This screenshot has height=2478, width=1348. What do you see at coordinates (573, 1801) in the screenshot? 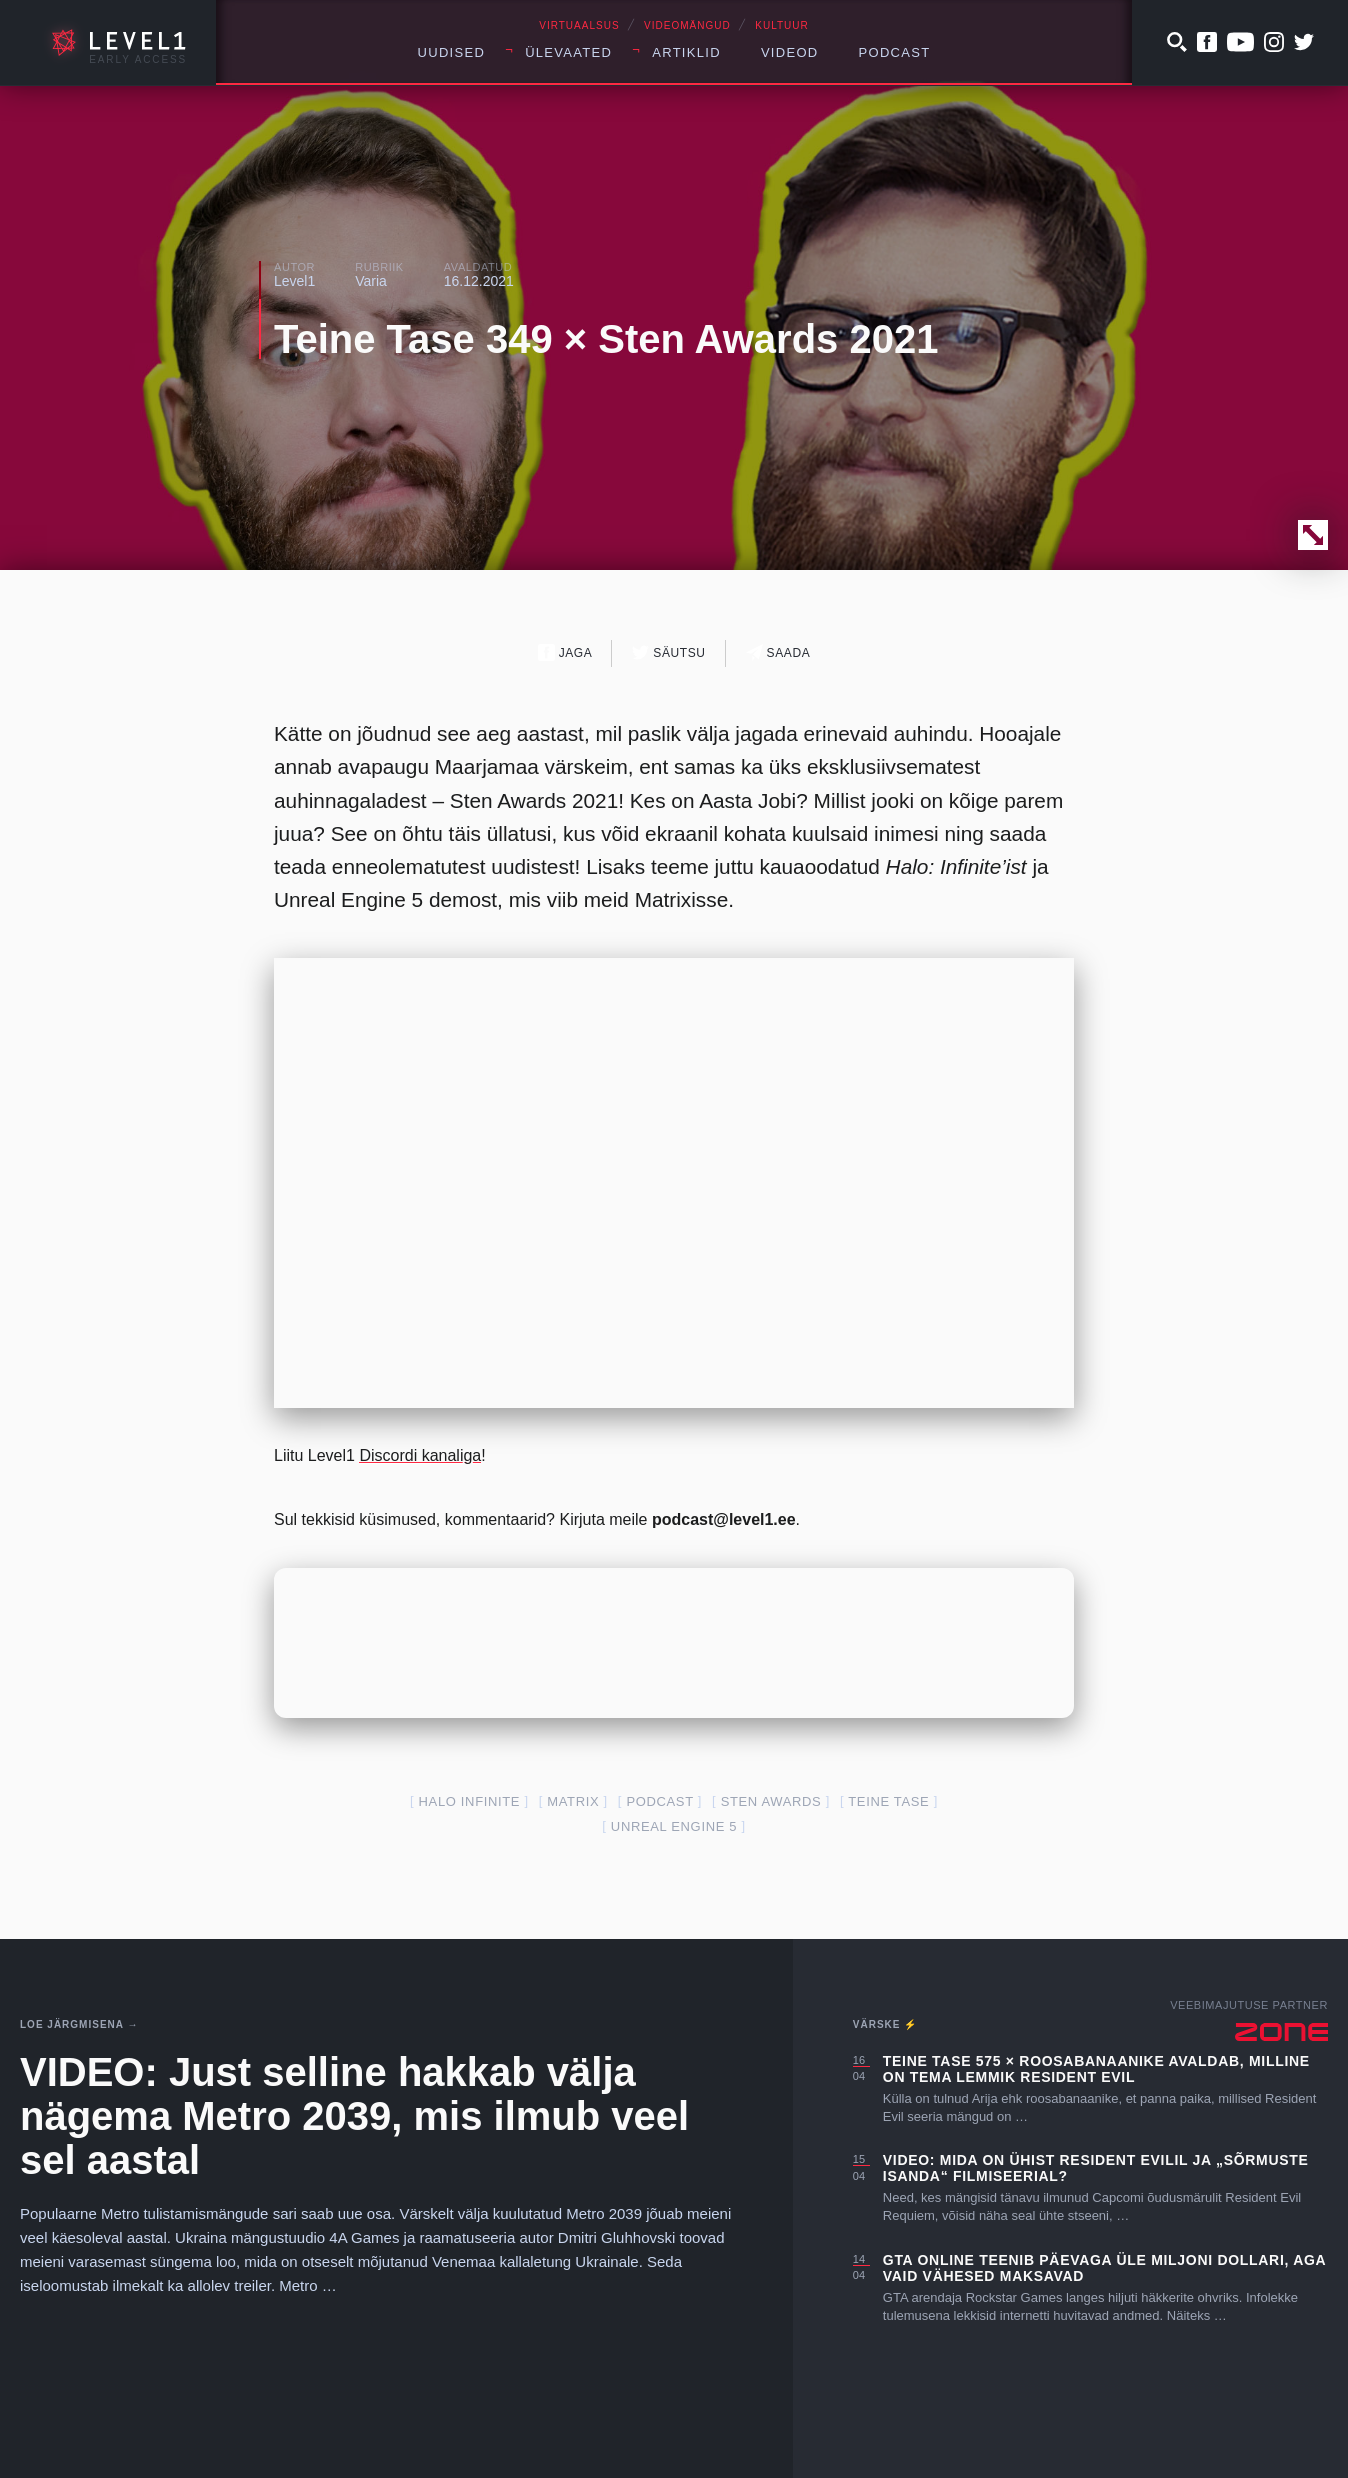
I see `Matrix` at bounding box center [573, 1801].